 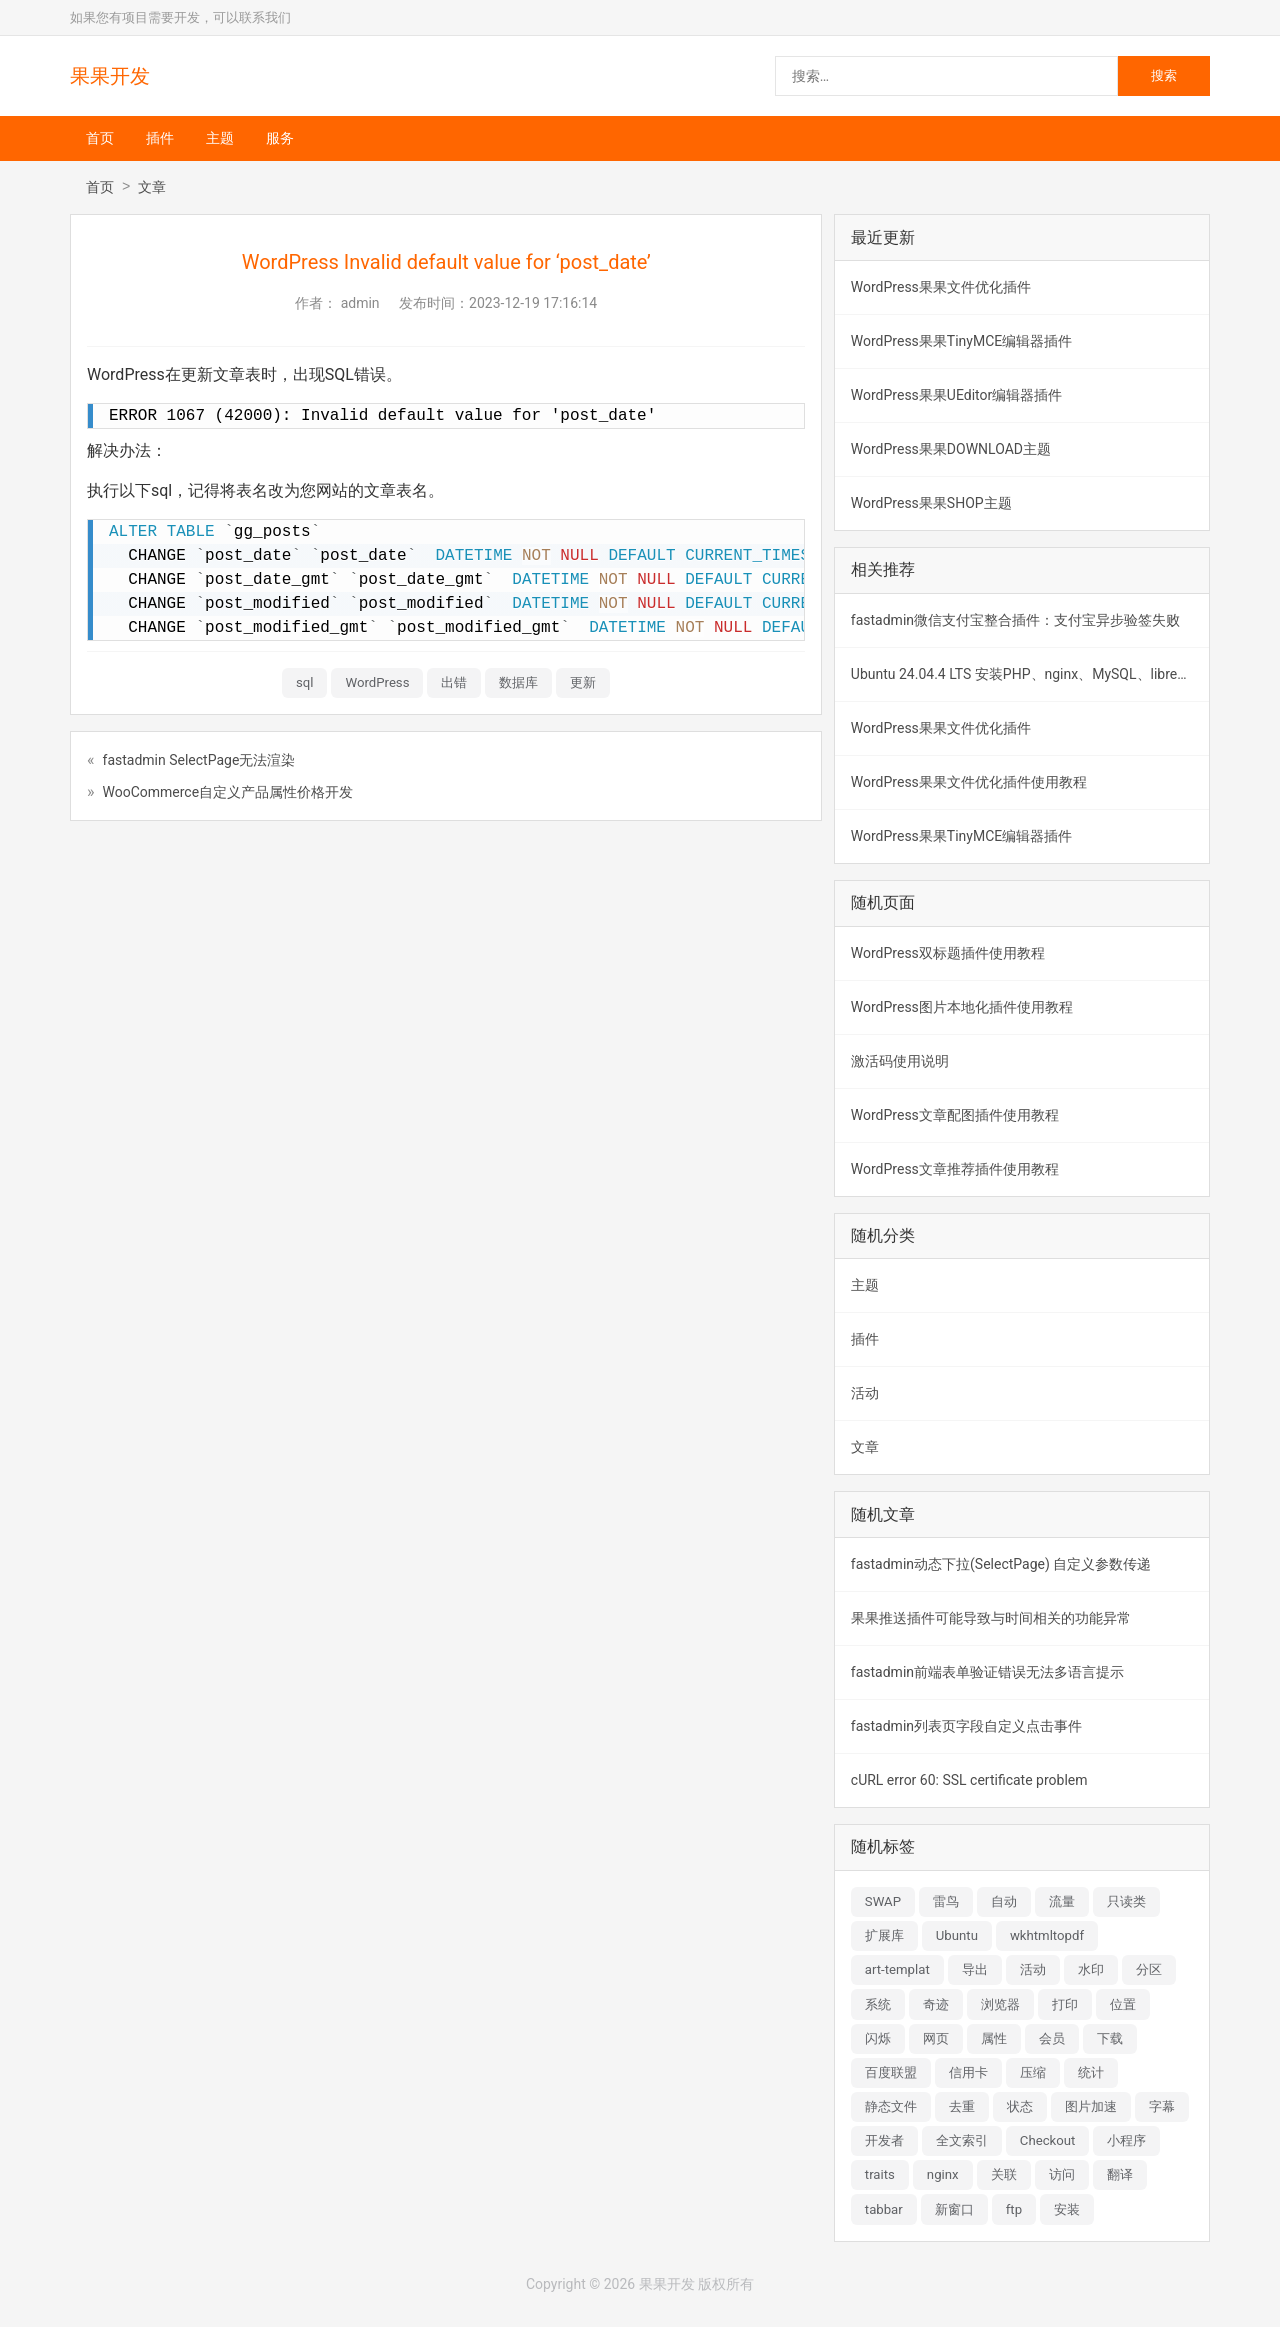 What do you see at coordinates (1000, 2004) in the screenshot?
I see `浏览器` at bounding box center [1000, 2004].